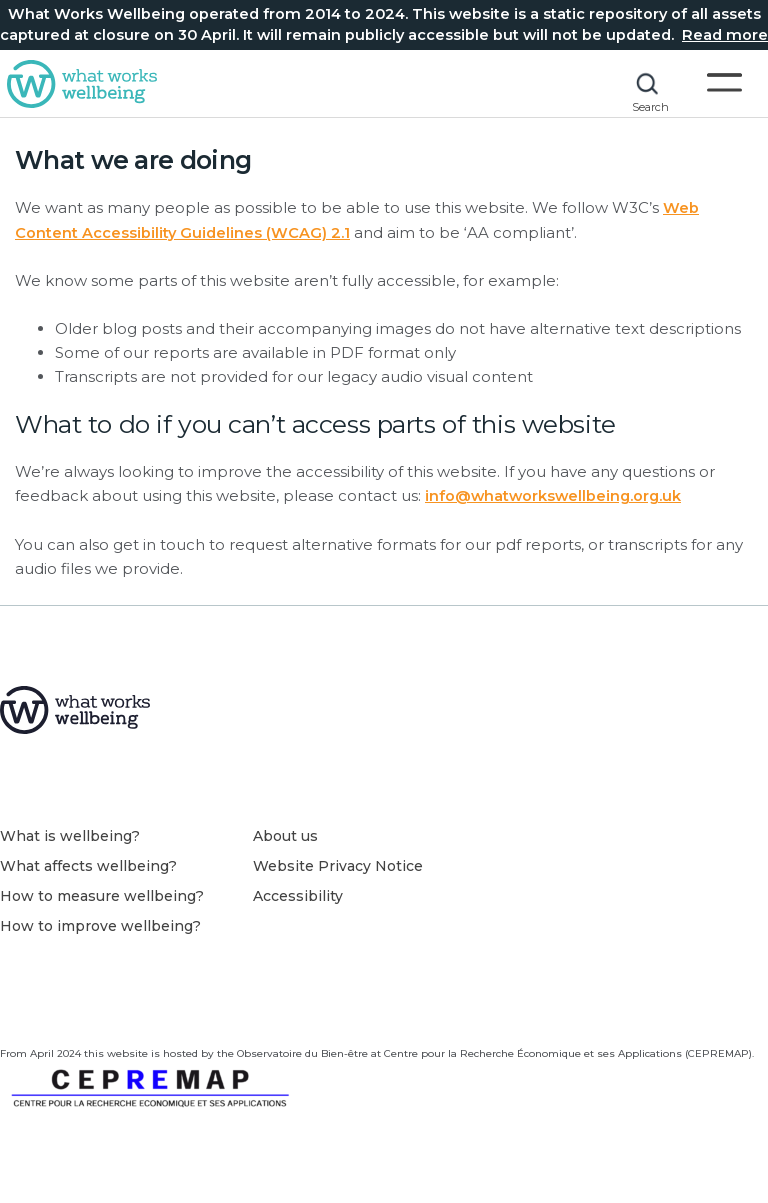  Describe the element at coordinates (100, 930) in the screenshot. I see `How to improve wellbeing?` at that location.